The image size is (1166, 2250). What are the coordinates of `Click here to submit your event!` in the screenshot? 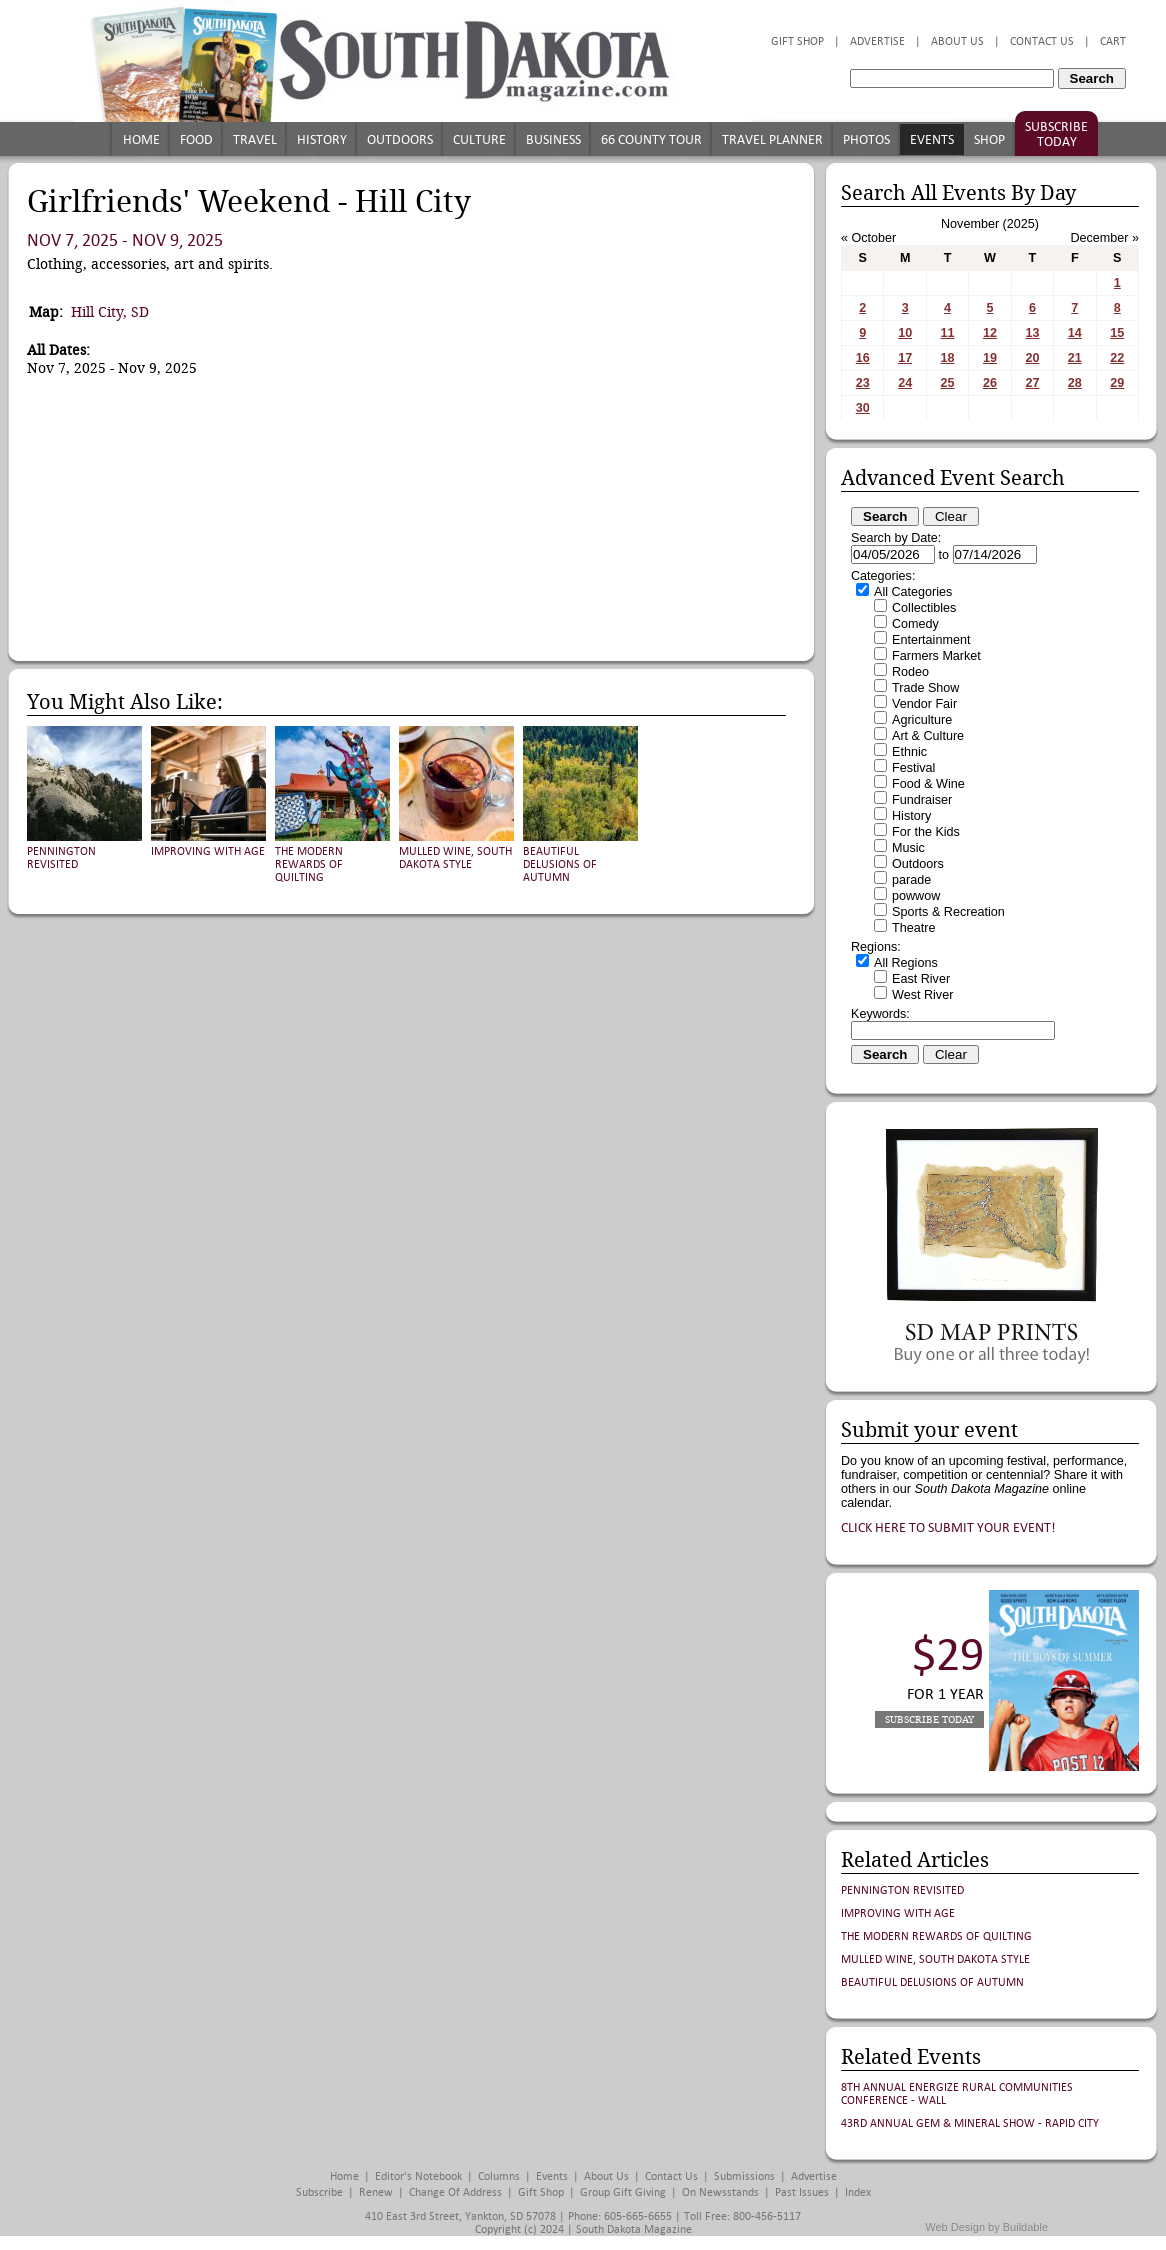 It's located at (948, 1527).